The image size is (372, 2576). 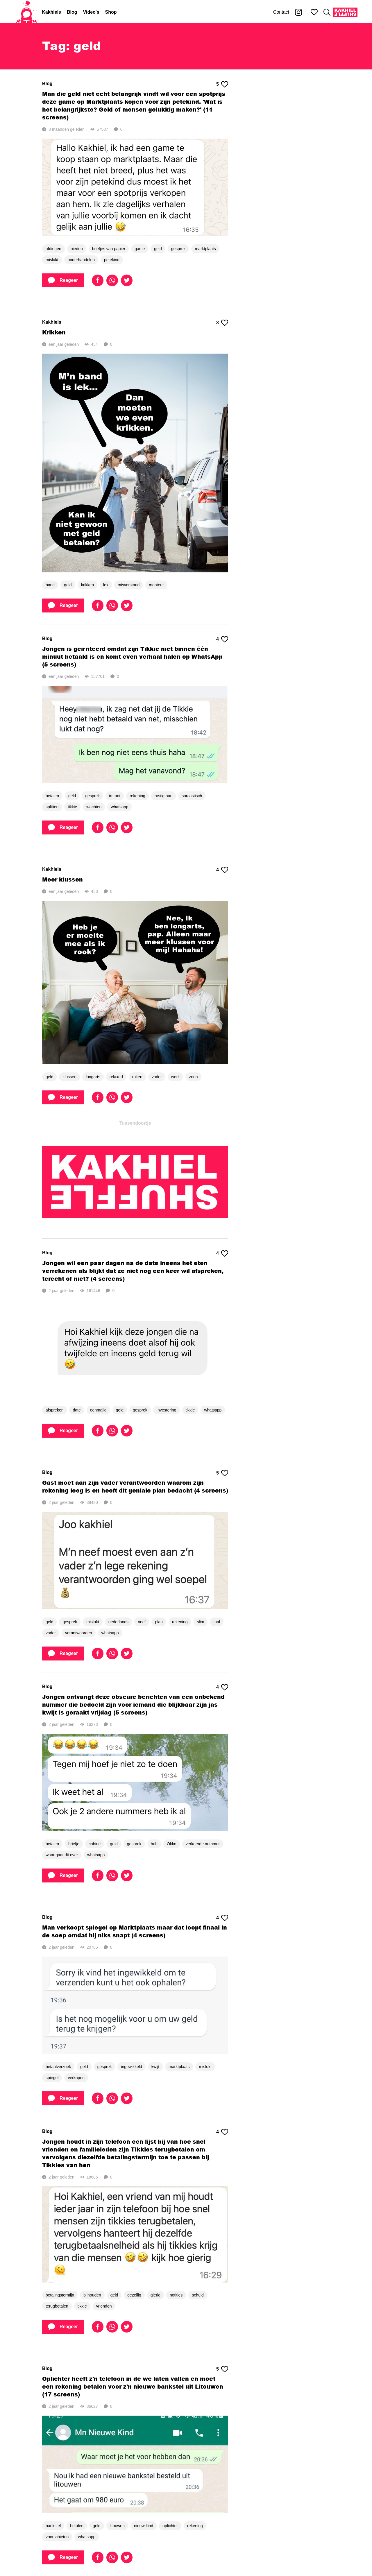 I want to click on lek, so click(x=105, y=585).